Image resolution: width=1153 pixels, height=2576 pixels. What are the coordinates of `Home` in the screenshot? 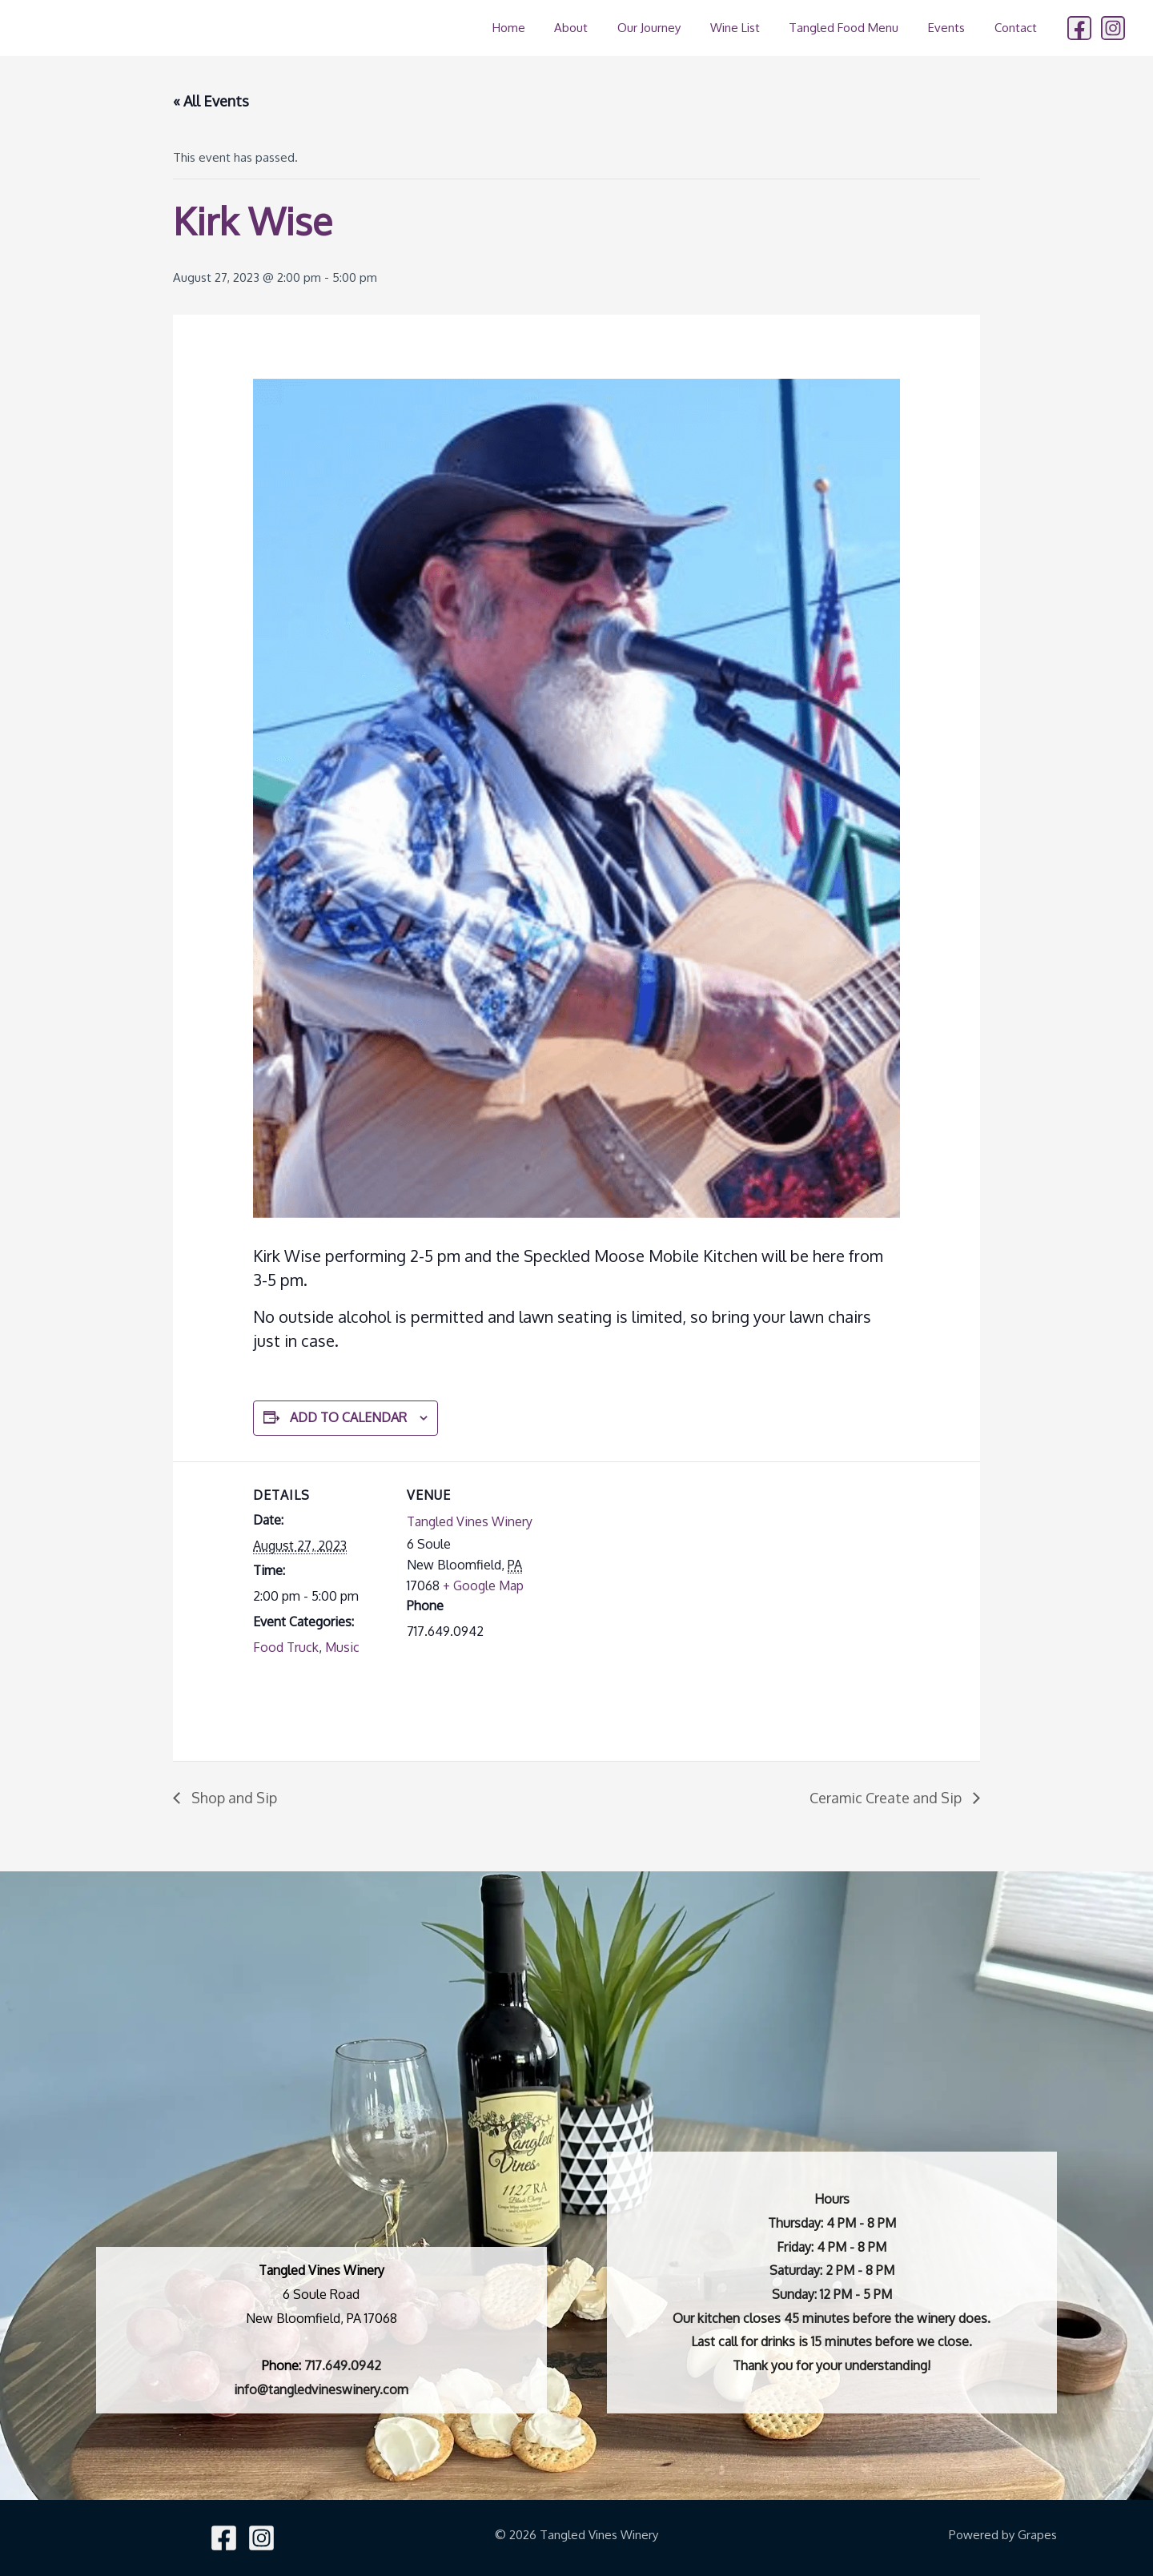 It's located at (543, 27).